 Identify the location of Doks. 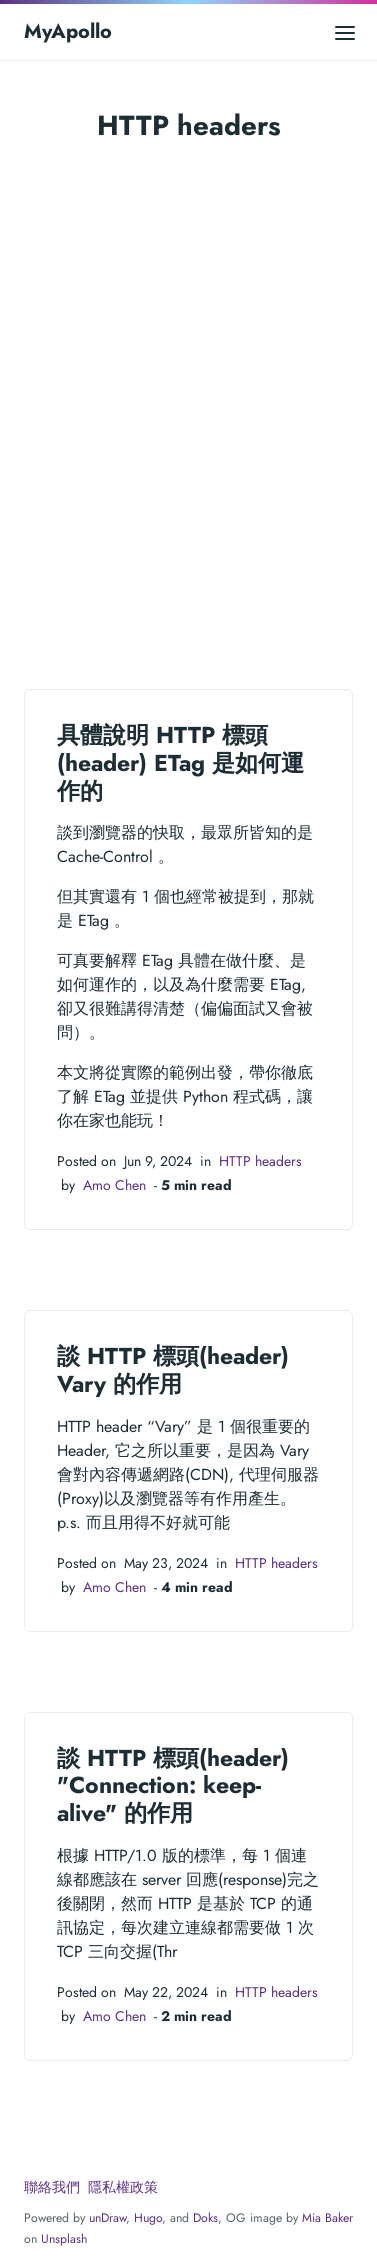
(205, 2218).